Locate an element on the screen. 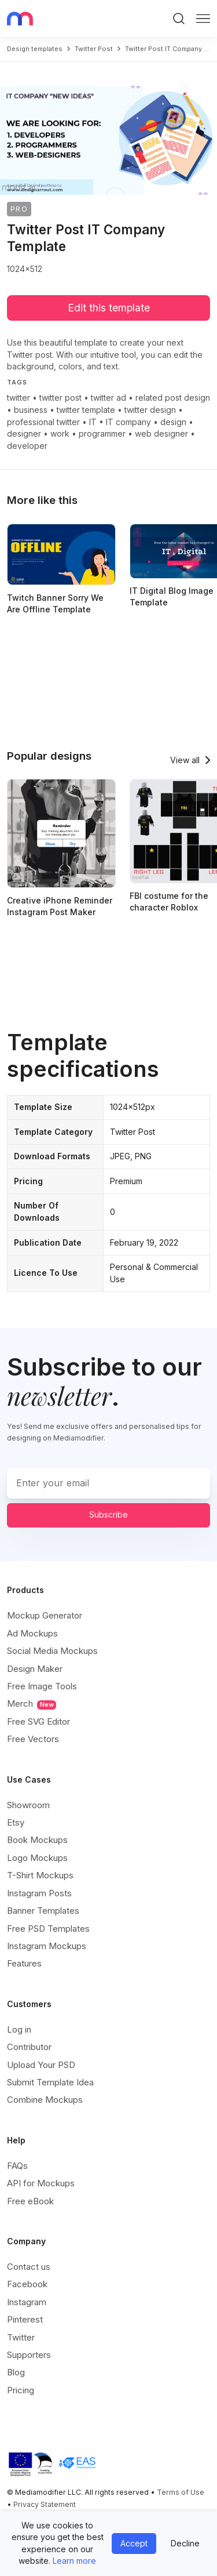 The image size is (217, 2576). Learn more is located at coordinates (74, 2561).